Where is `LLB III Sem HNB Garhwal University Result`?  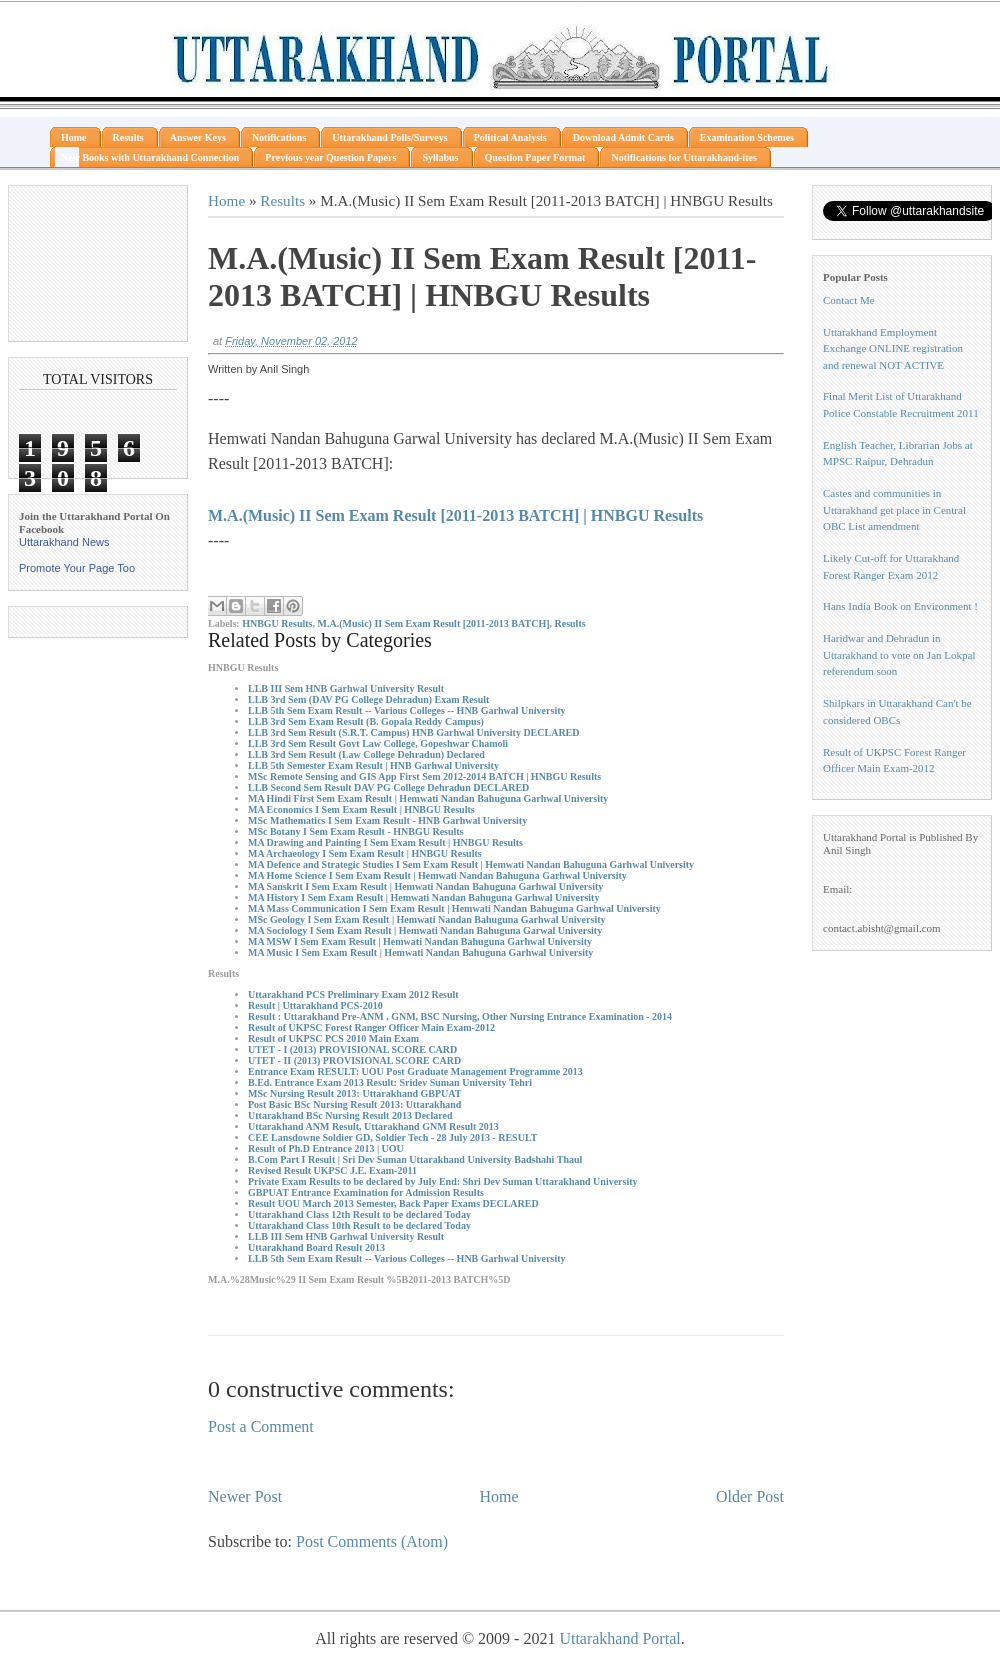 LLB III Sem HNB Garhwal University Result is located at coordinates (346, 688).